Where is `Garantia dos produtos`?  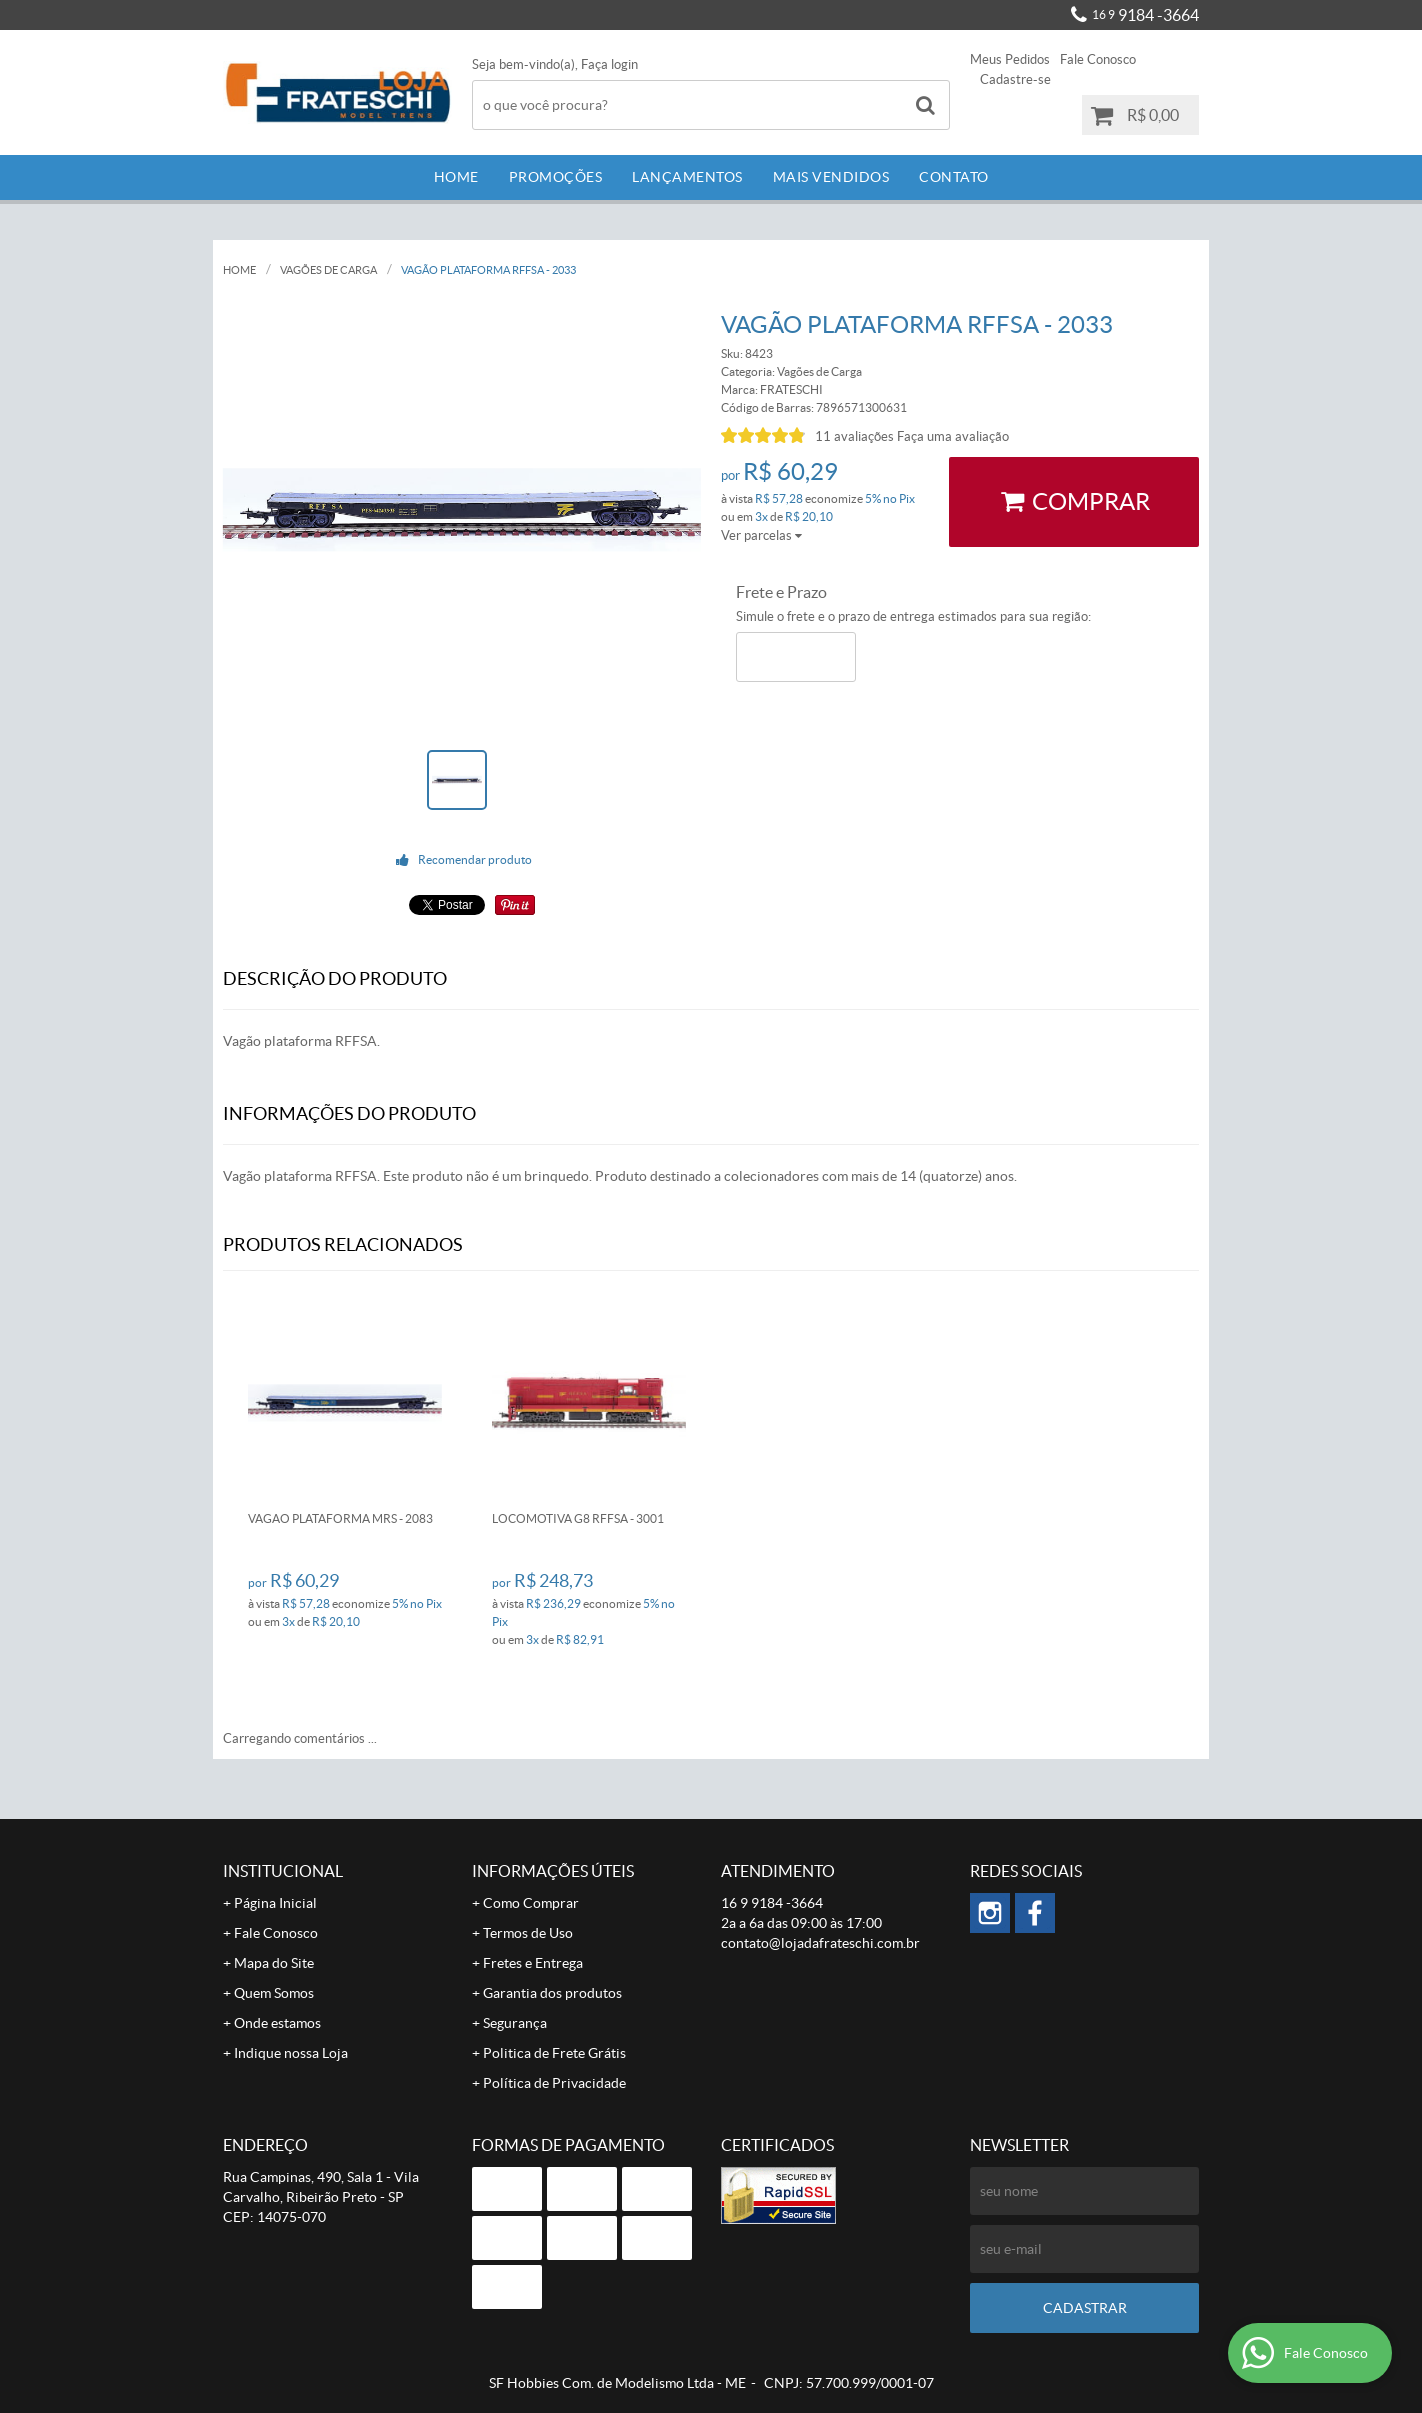
Garantia dos produtos is located at coordinates (552, 1993).